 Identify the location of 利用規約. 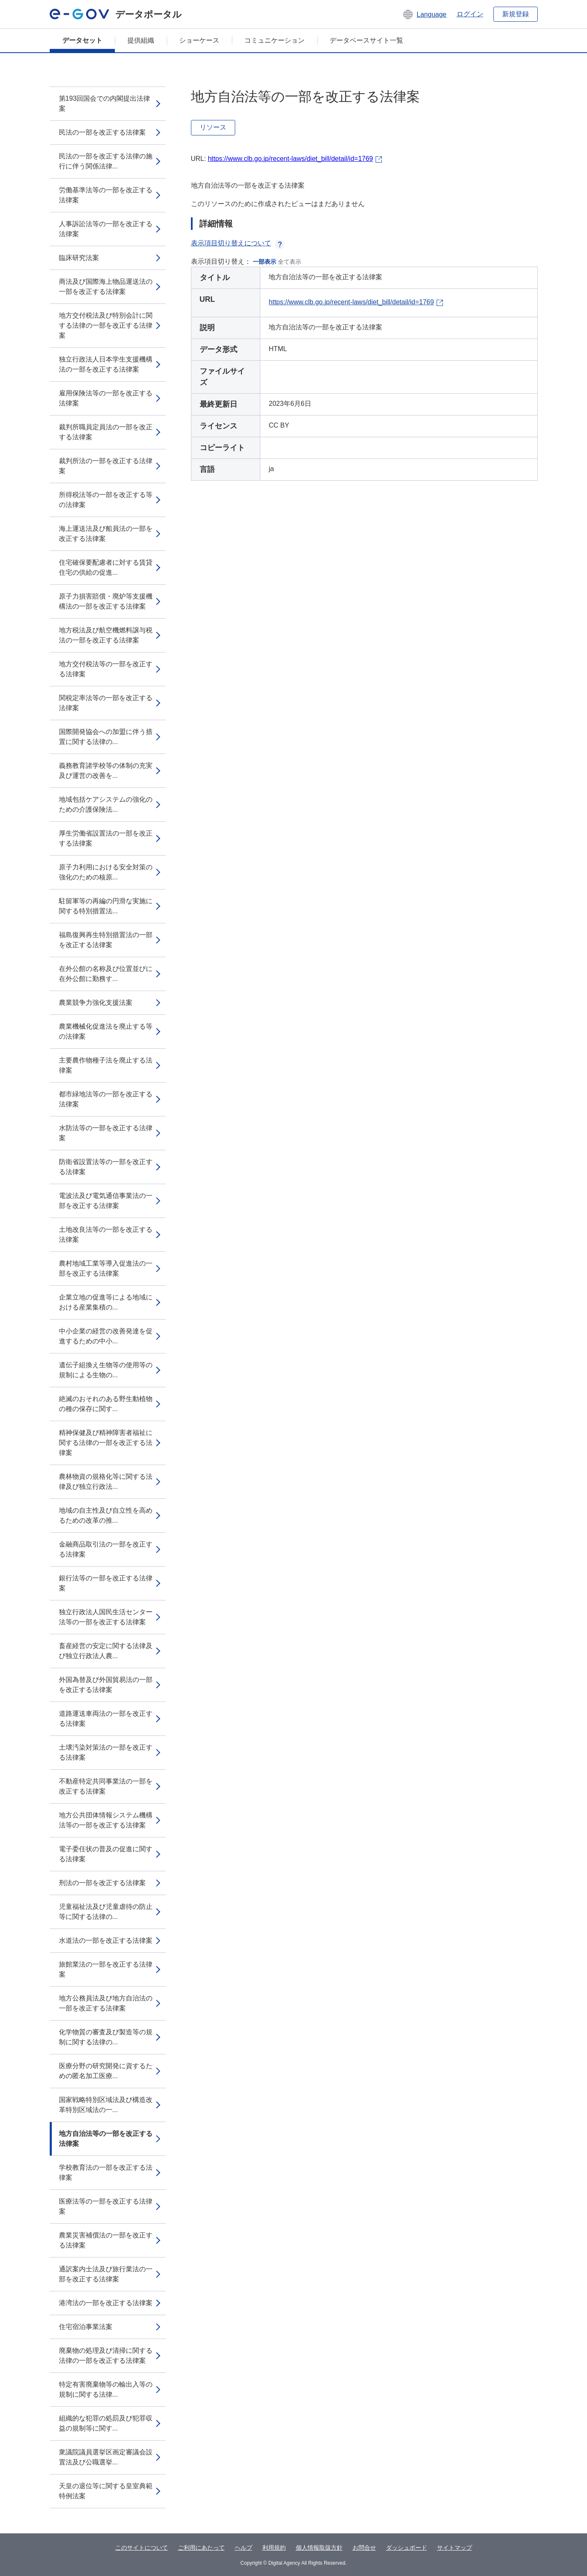
(274, 2547).